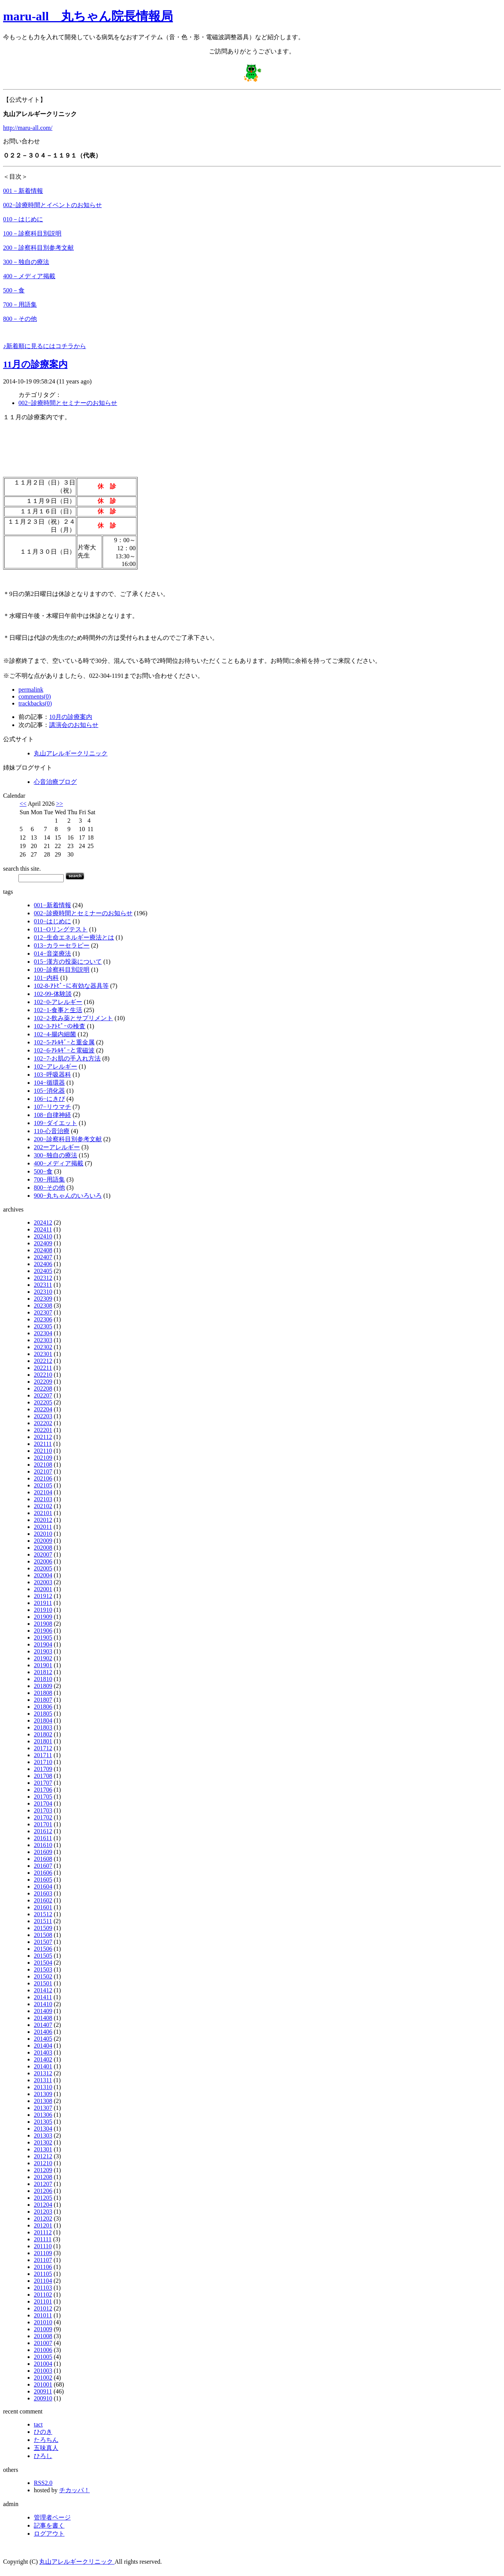  I want to click on 202010, so click(43, 1533).